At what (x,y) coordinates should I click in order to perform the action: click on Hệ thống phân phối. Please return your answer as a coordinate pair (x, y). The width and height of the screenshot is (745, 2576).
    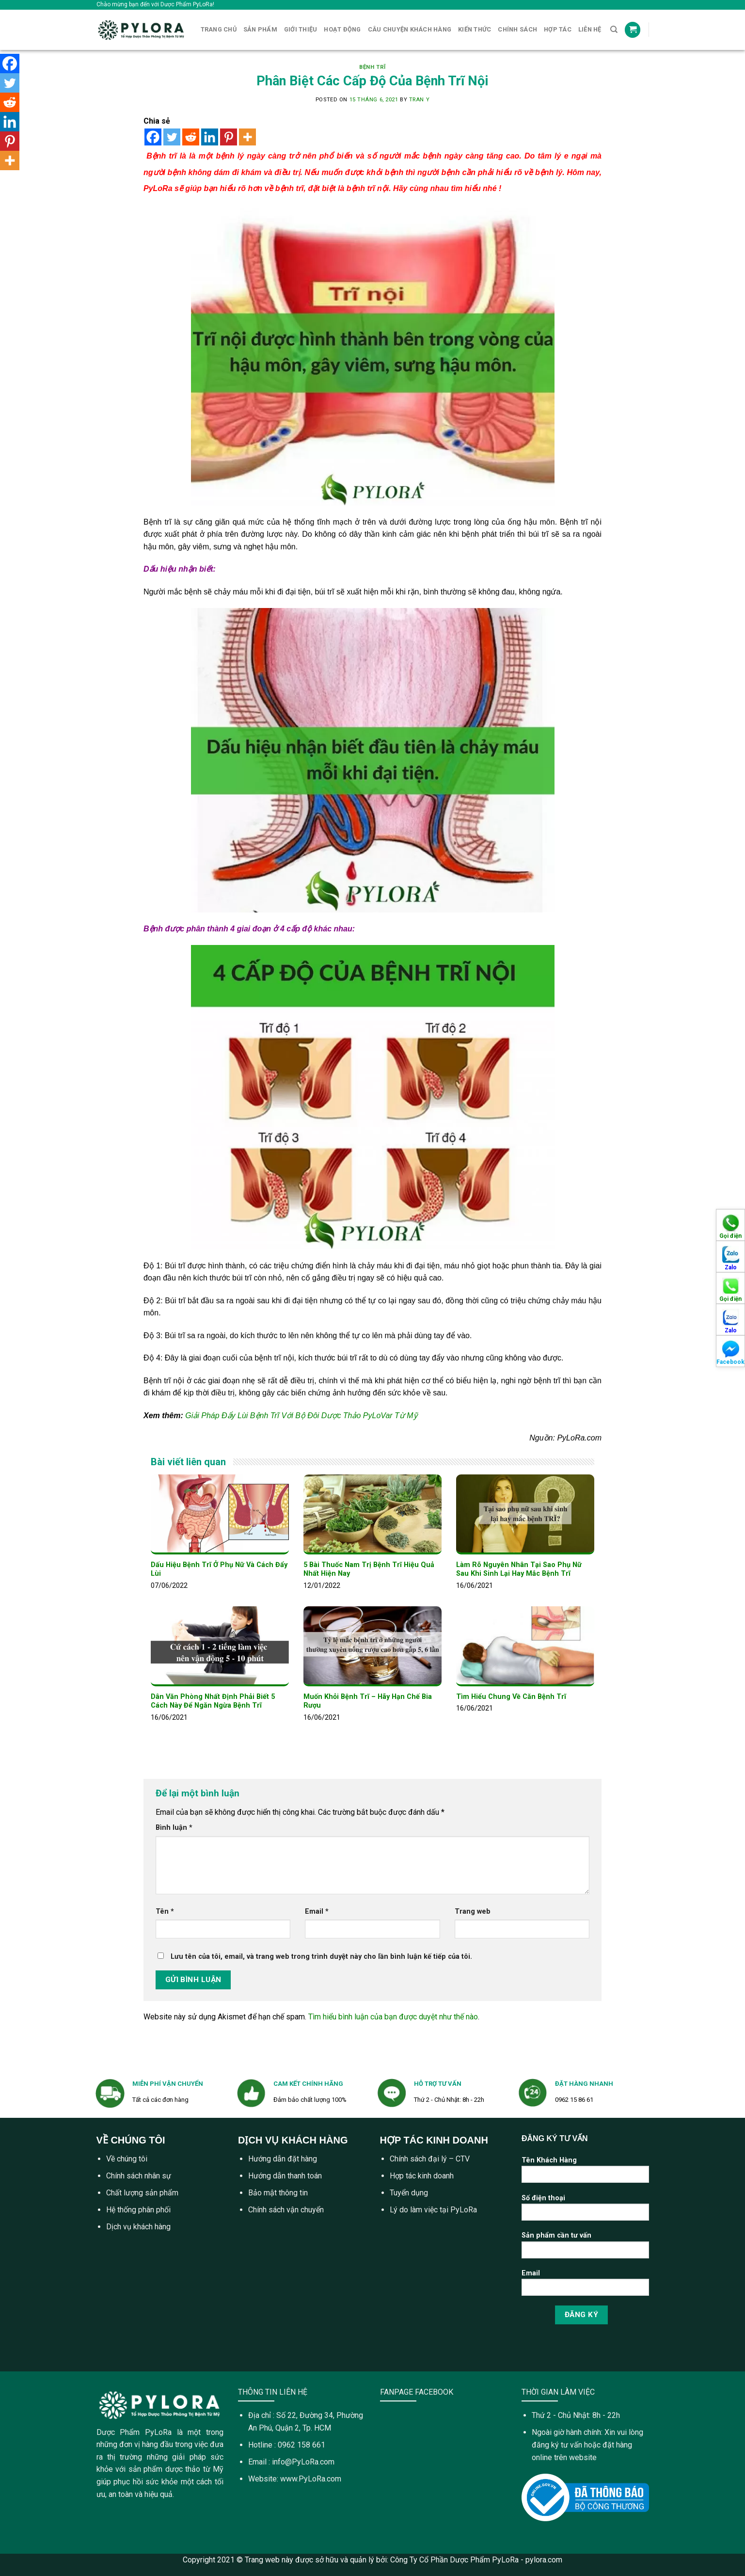
    Looking at the image, I should click on (138, 2209).